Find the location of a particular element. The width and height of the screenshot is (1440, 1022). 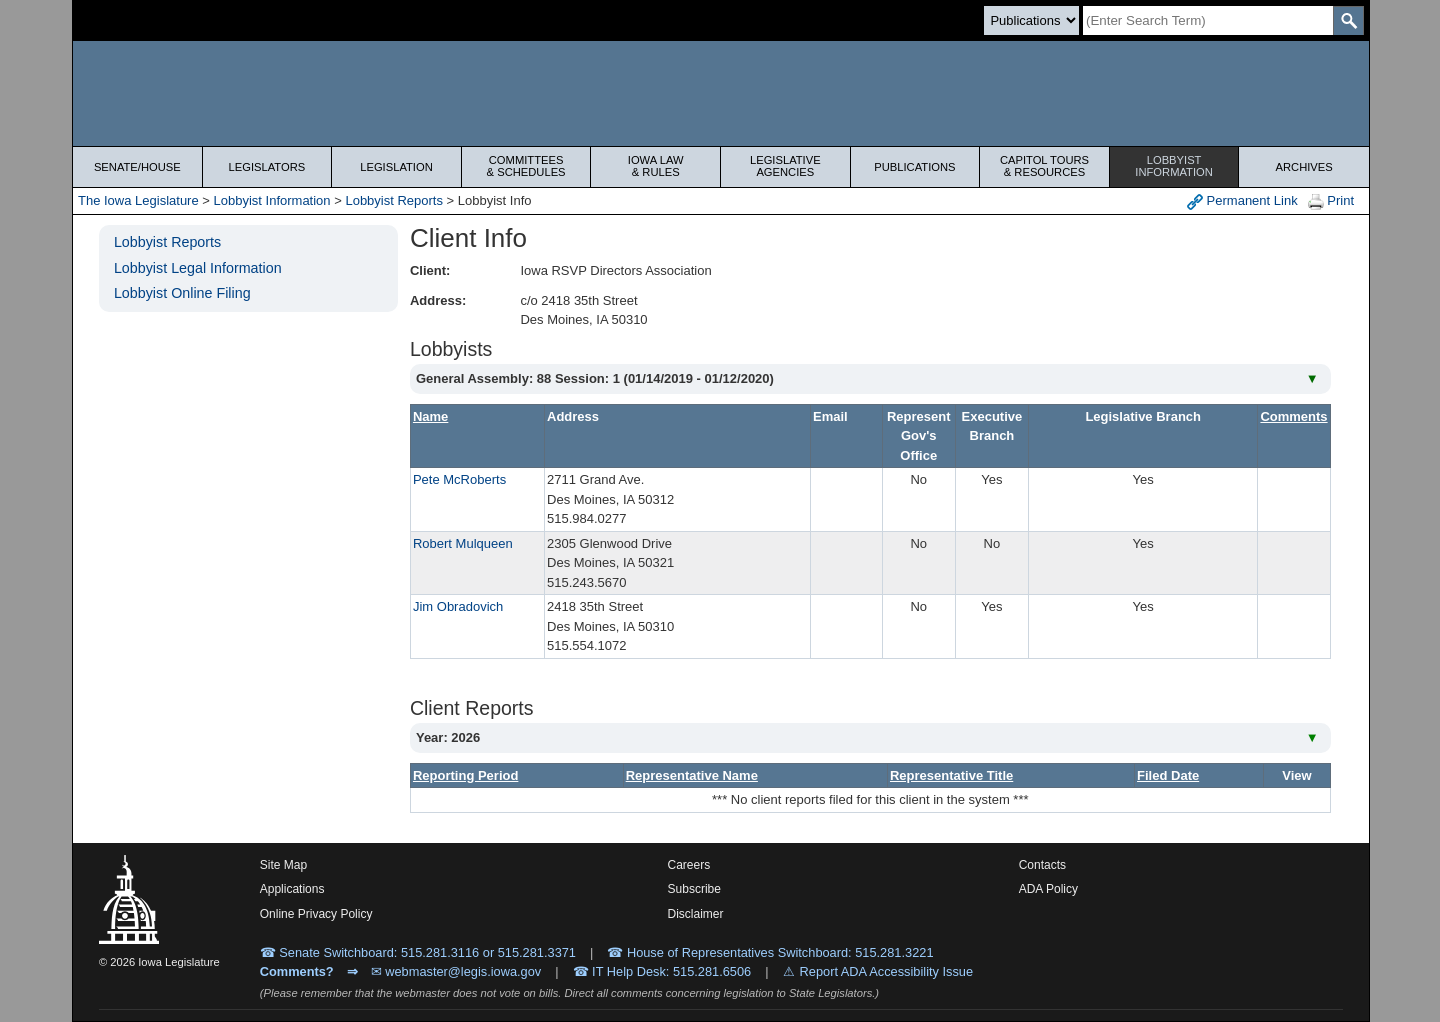

Applications is located at coordinates (292, 889).